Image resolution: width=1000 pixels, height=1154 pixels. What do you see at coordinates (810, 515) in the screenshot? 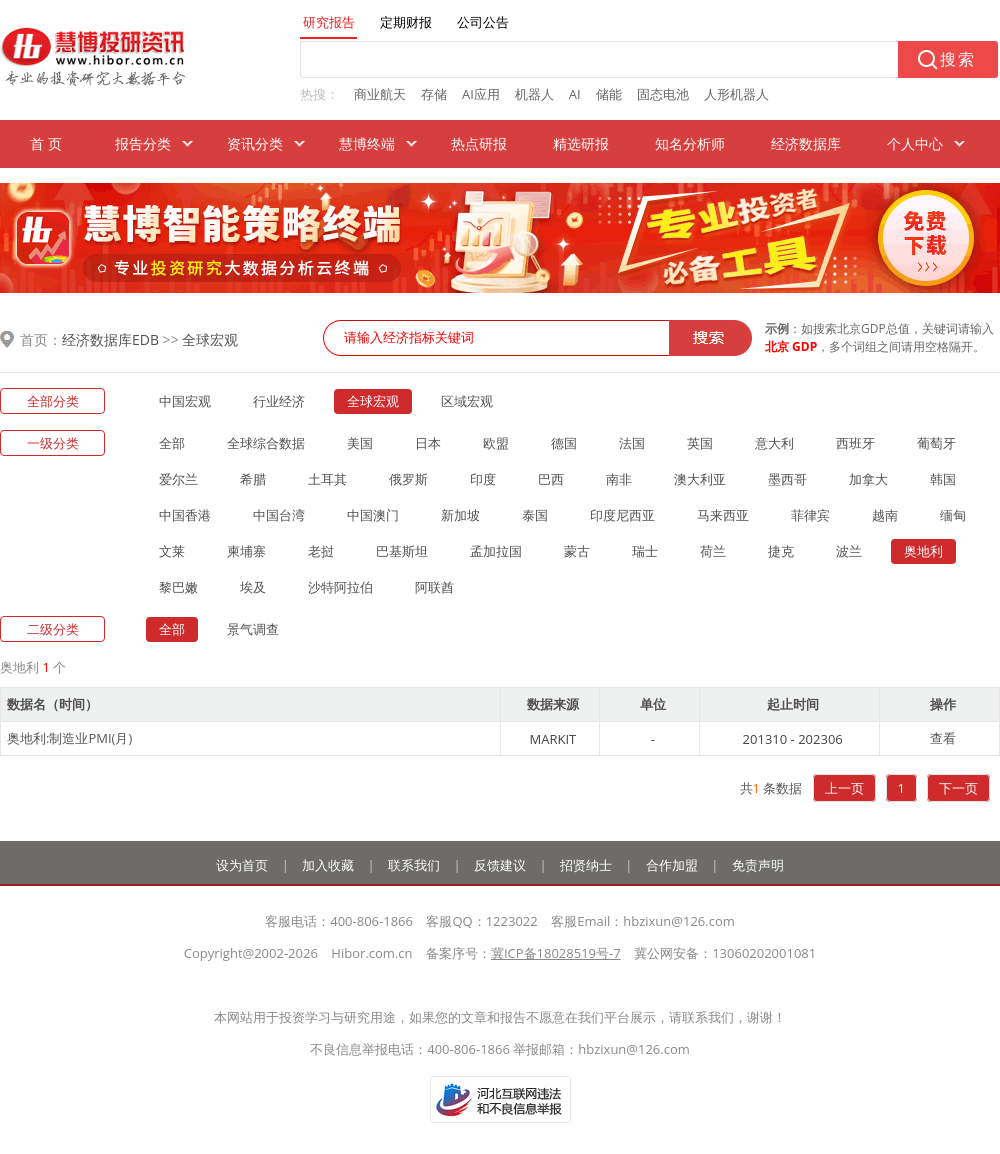
I see `菲律宾` at bounding box center [810, 515].